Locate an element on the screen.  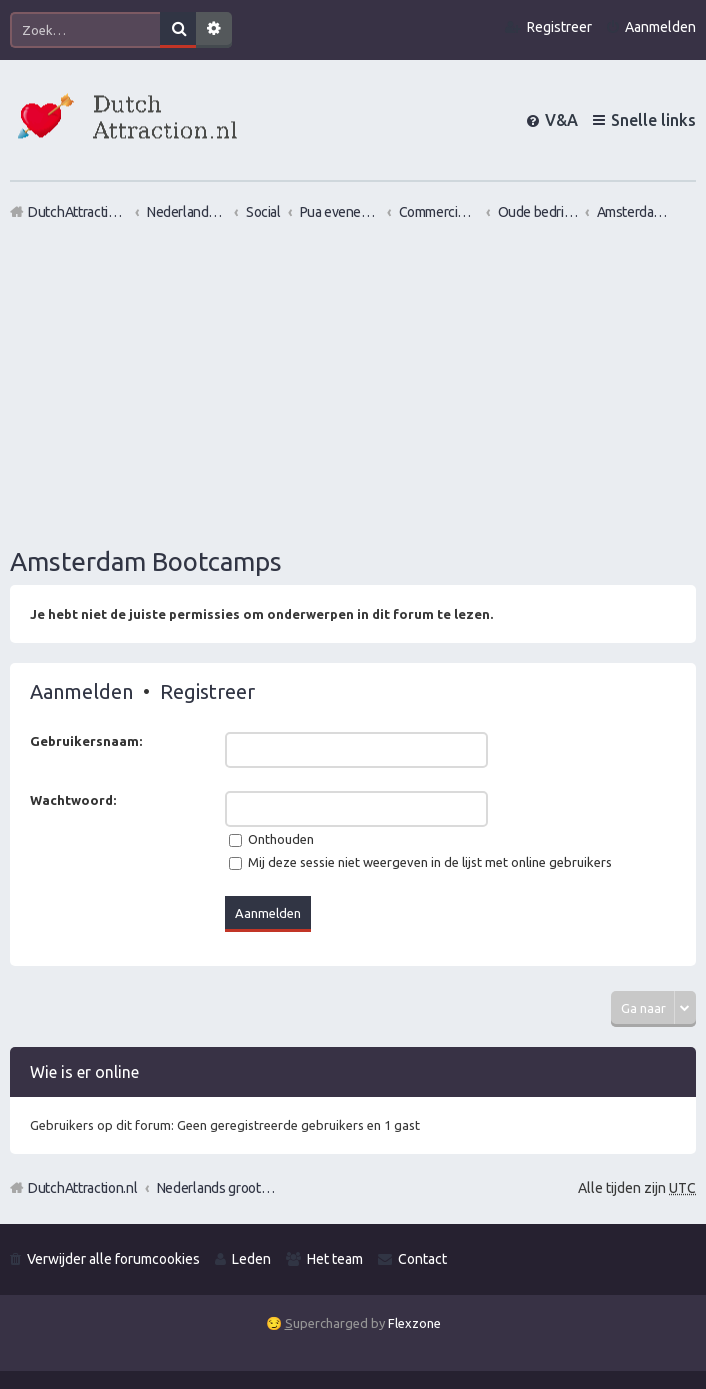
[Advertisement] is located at coordinates (353, 383).